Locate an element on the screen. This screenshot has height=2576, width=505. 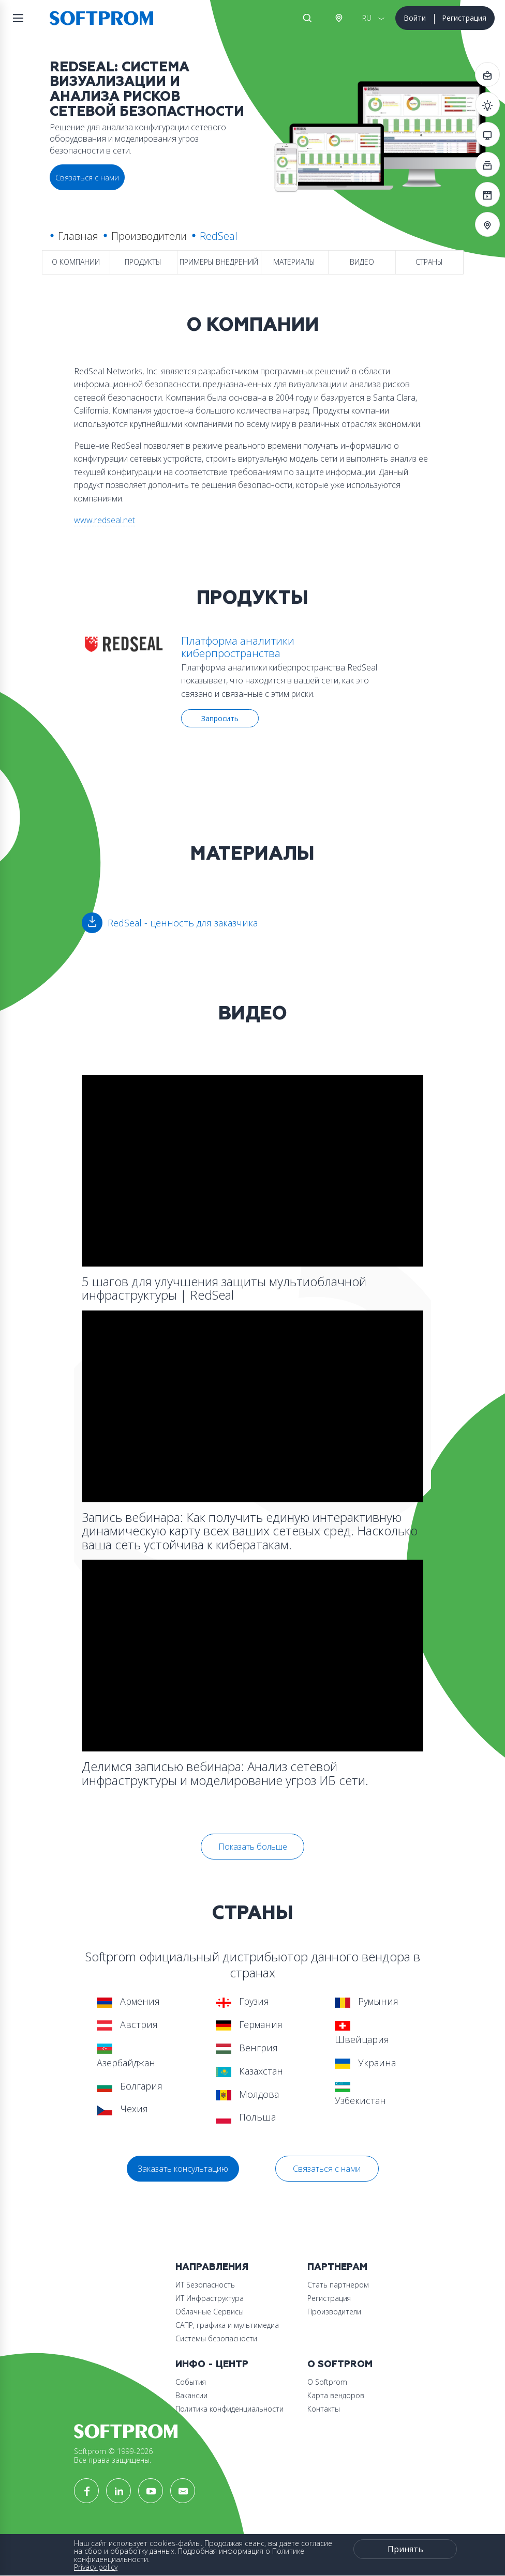
О Softprom is located at coordinates (340, 2364).